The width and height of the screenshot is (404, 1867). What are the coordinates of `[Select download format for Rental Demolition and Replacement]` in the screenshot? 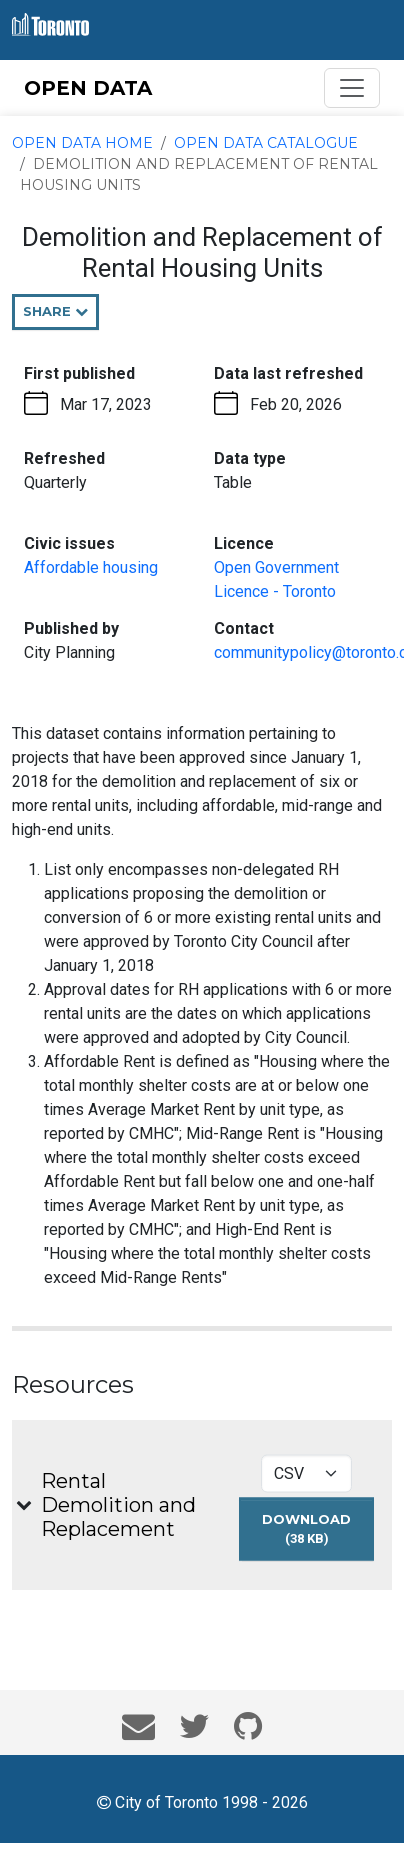 It's located at (306, 1473).